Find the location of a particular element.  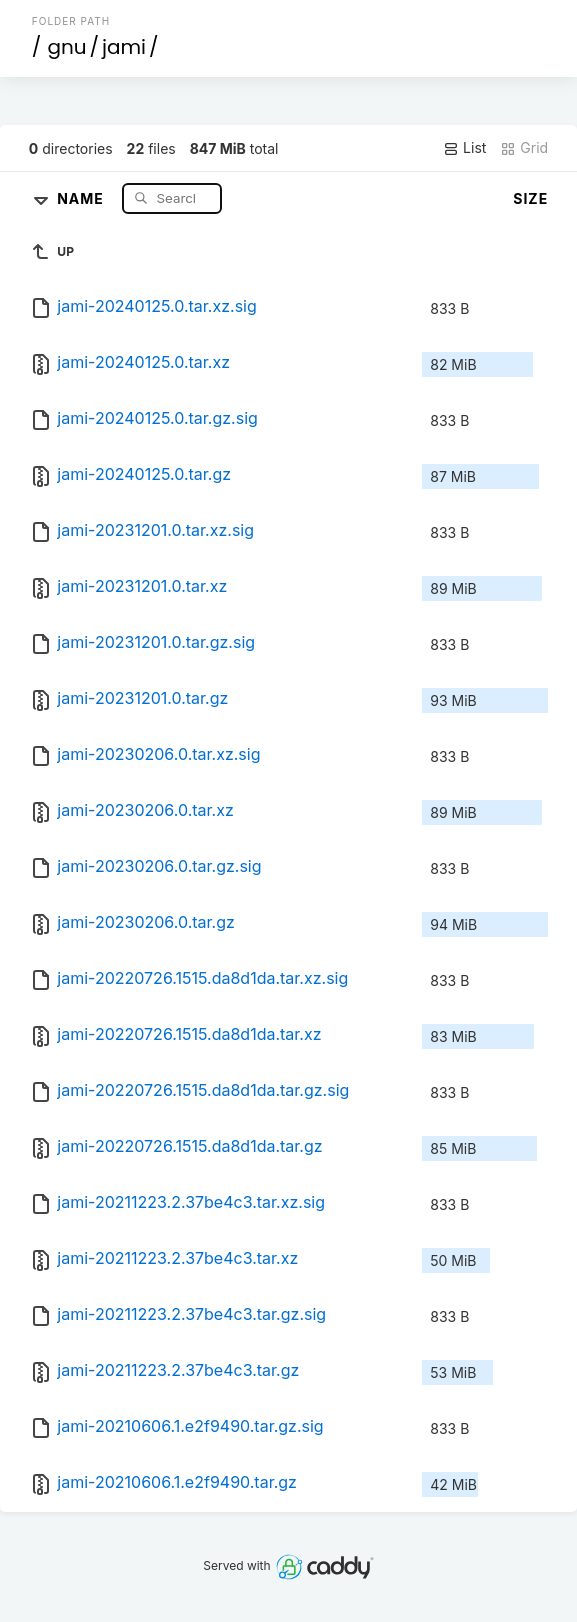

gnu is located at coordinates (66, 47).